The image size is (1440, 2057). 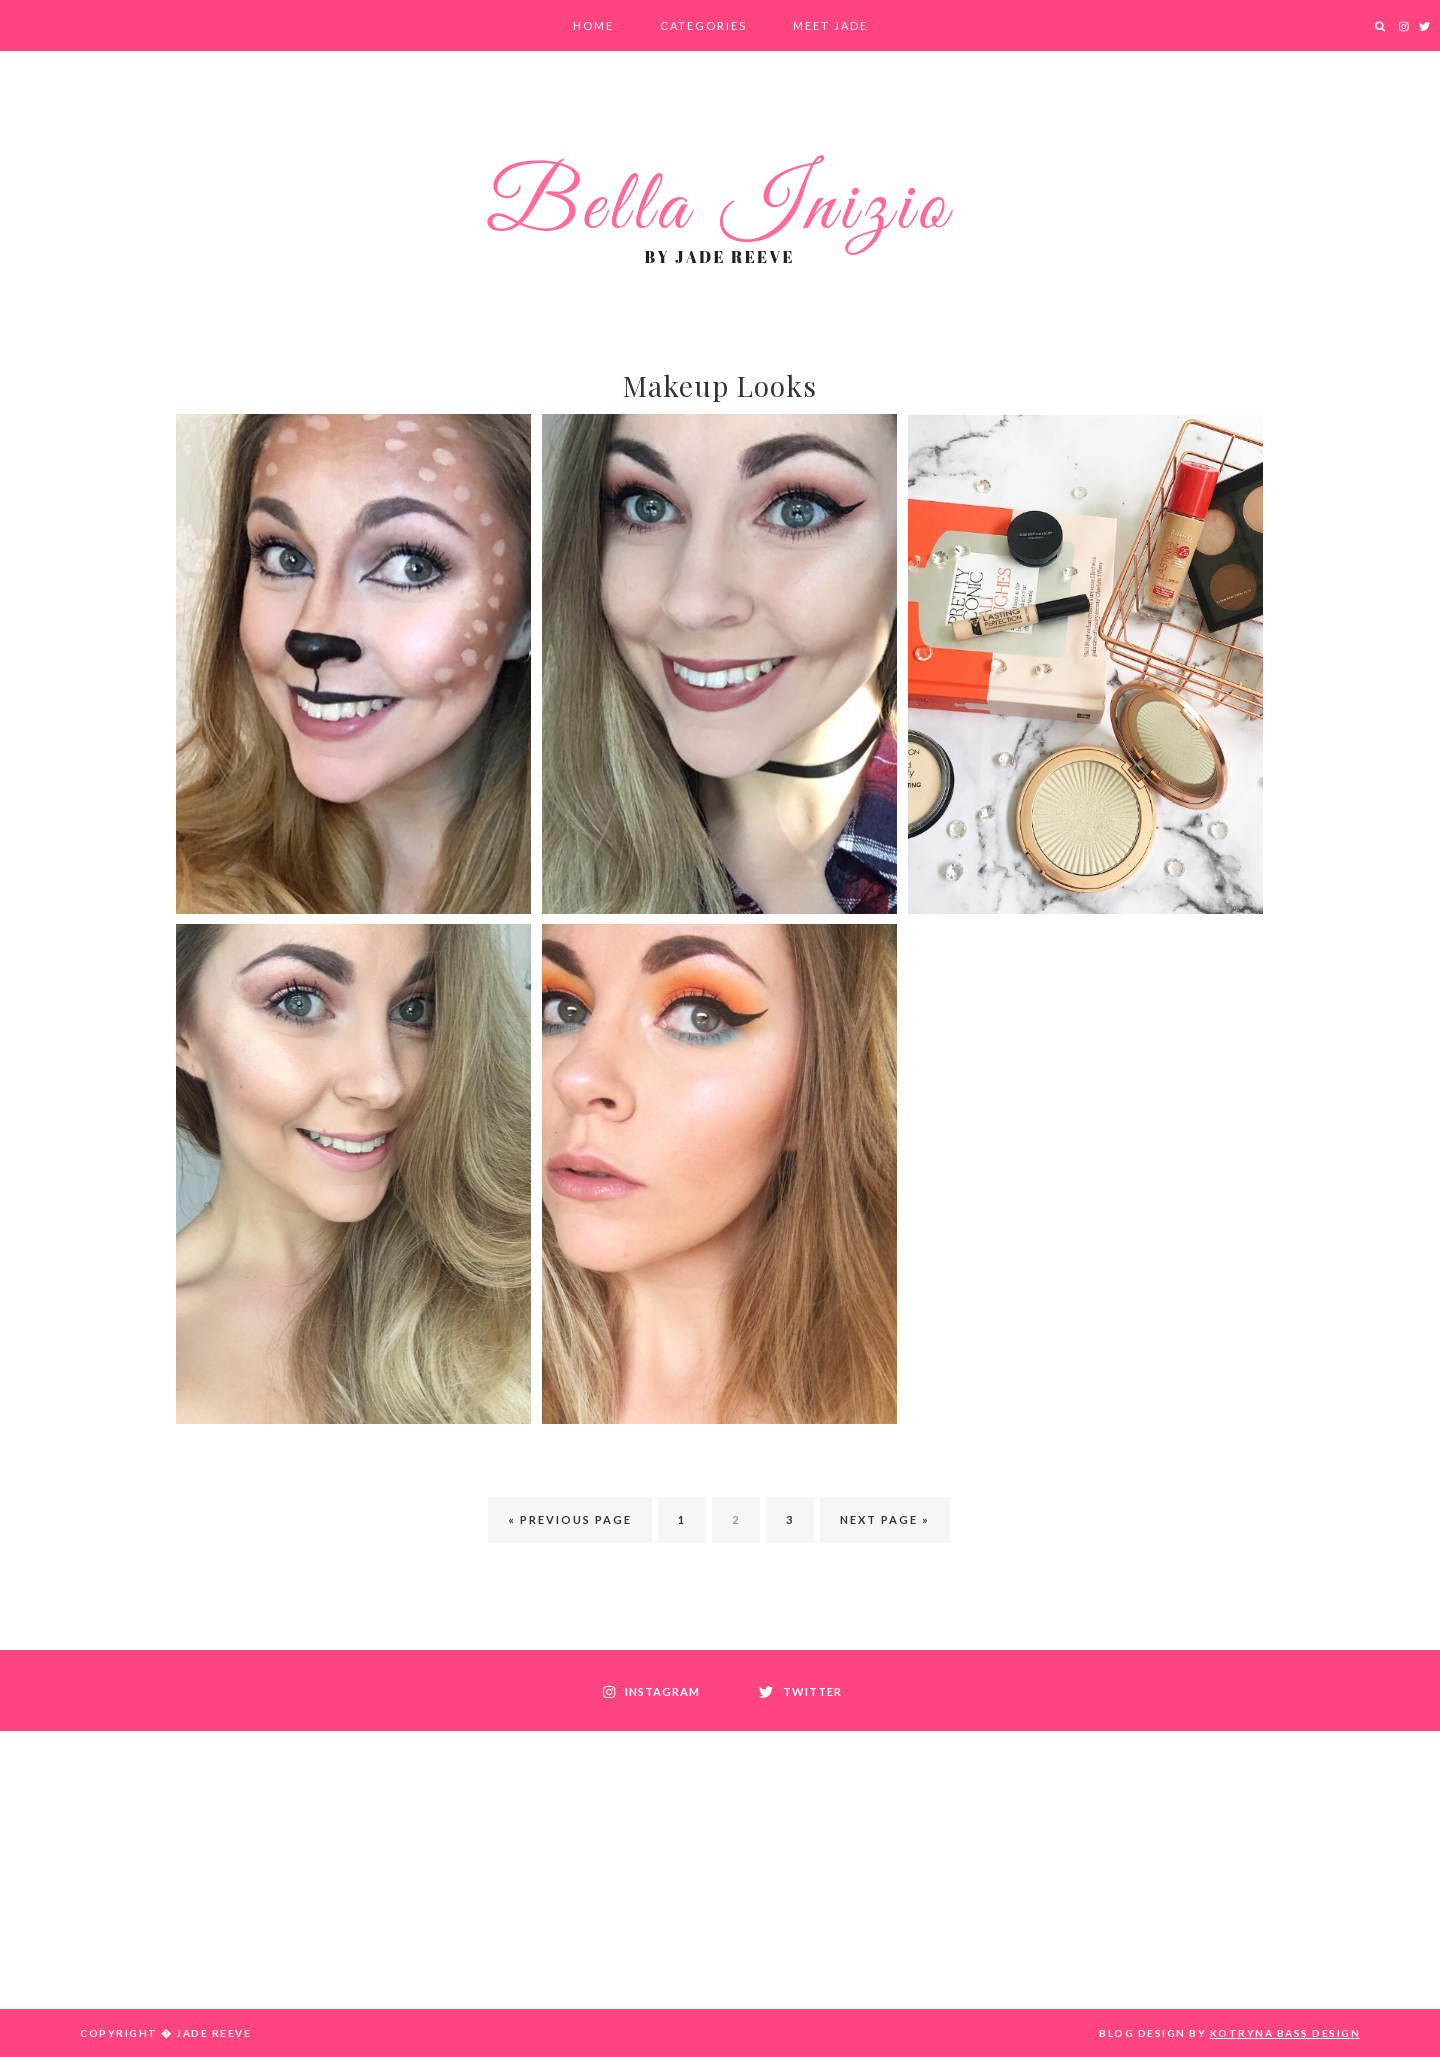 I want to click on Kotryna Bass Design, so click(x=1285, y=2033).